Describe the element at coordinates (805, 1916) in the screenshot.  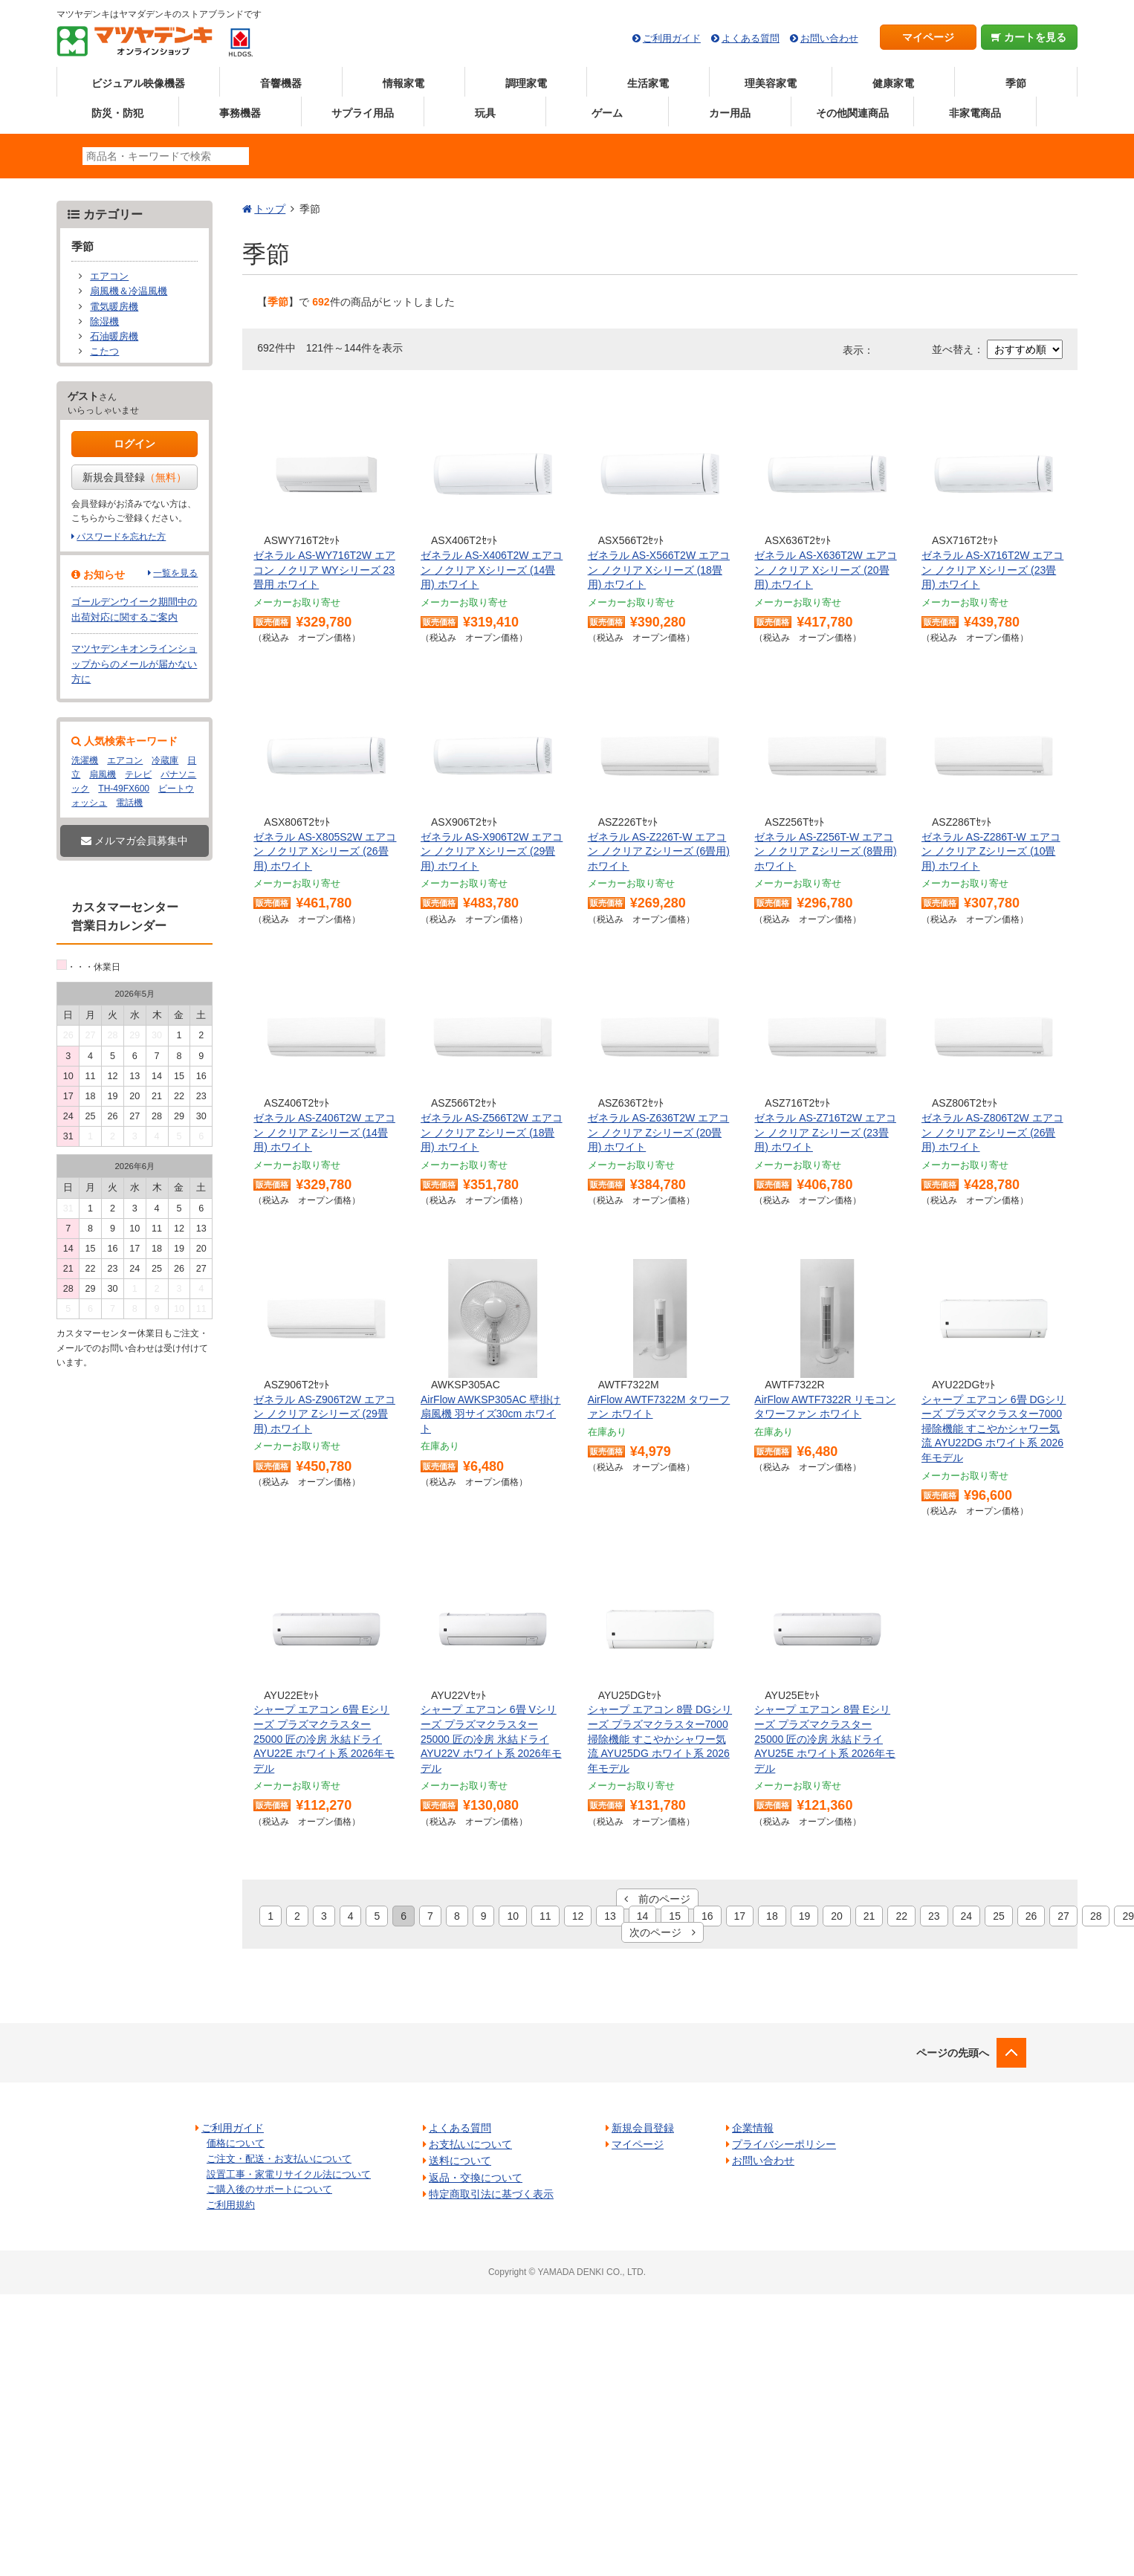
I see `19` at that location.